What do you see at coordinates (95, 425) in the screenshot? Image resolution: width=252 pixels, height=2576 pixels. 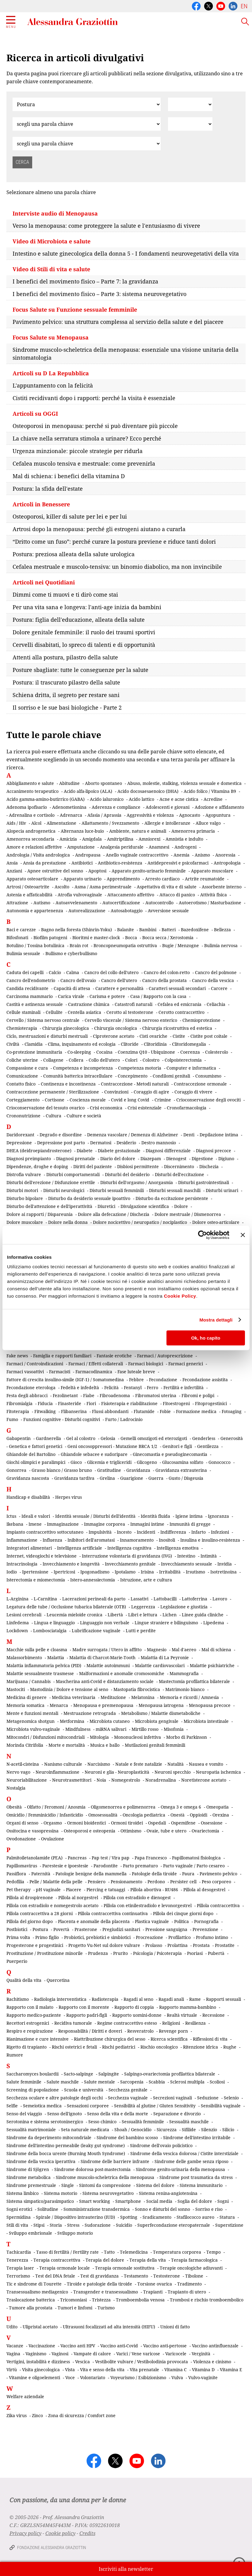 I see `Osteoporosi in menopausa: perché si può diventare più piccole` at bounding box center [95, 425].